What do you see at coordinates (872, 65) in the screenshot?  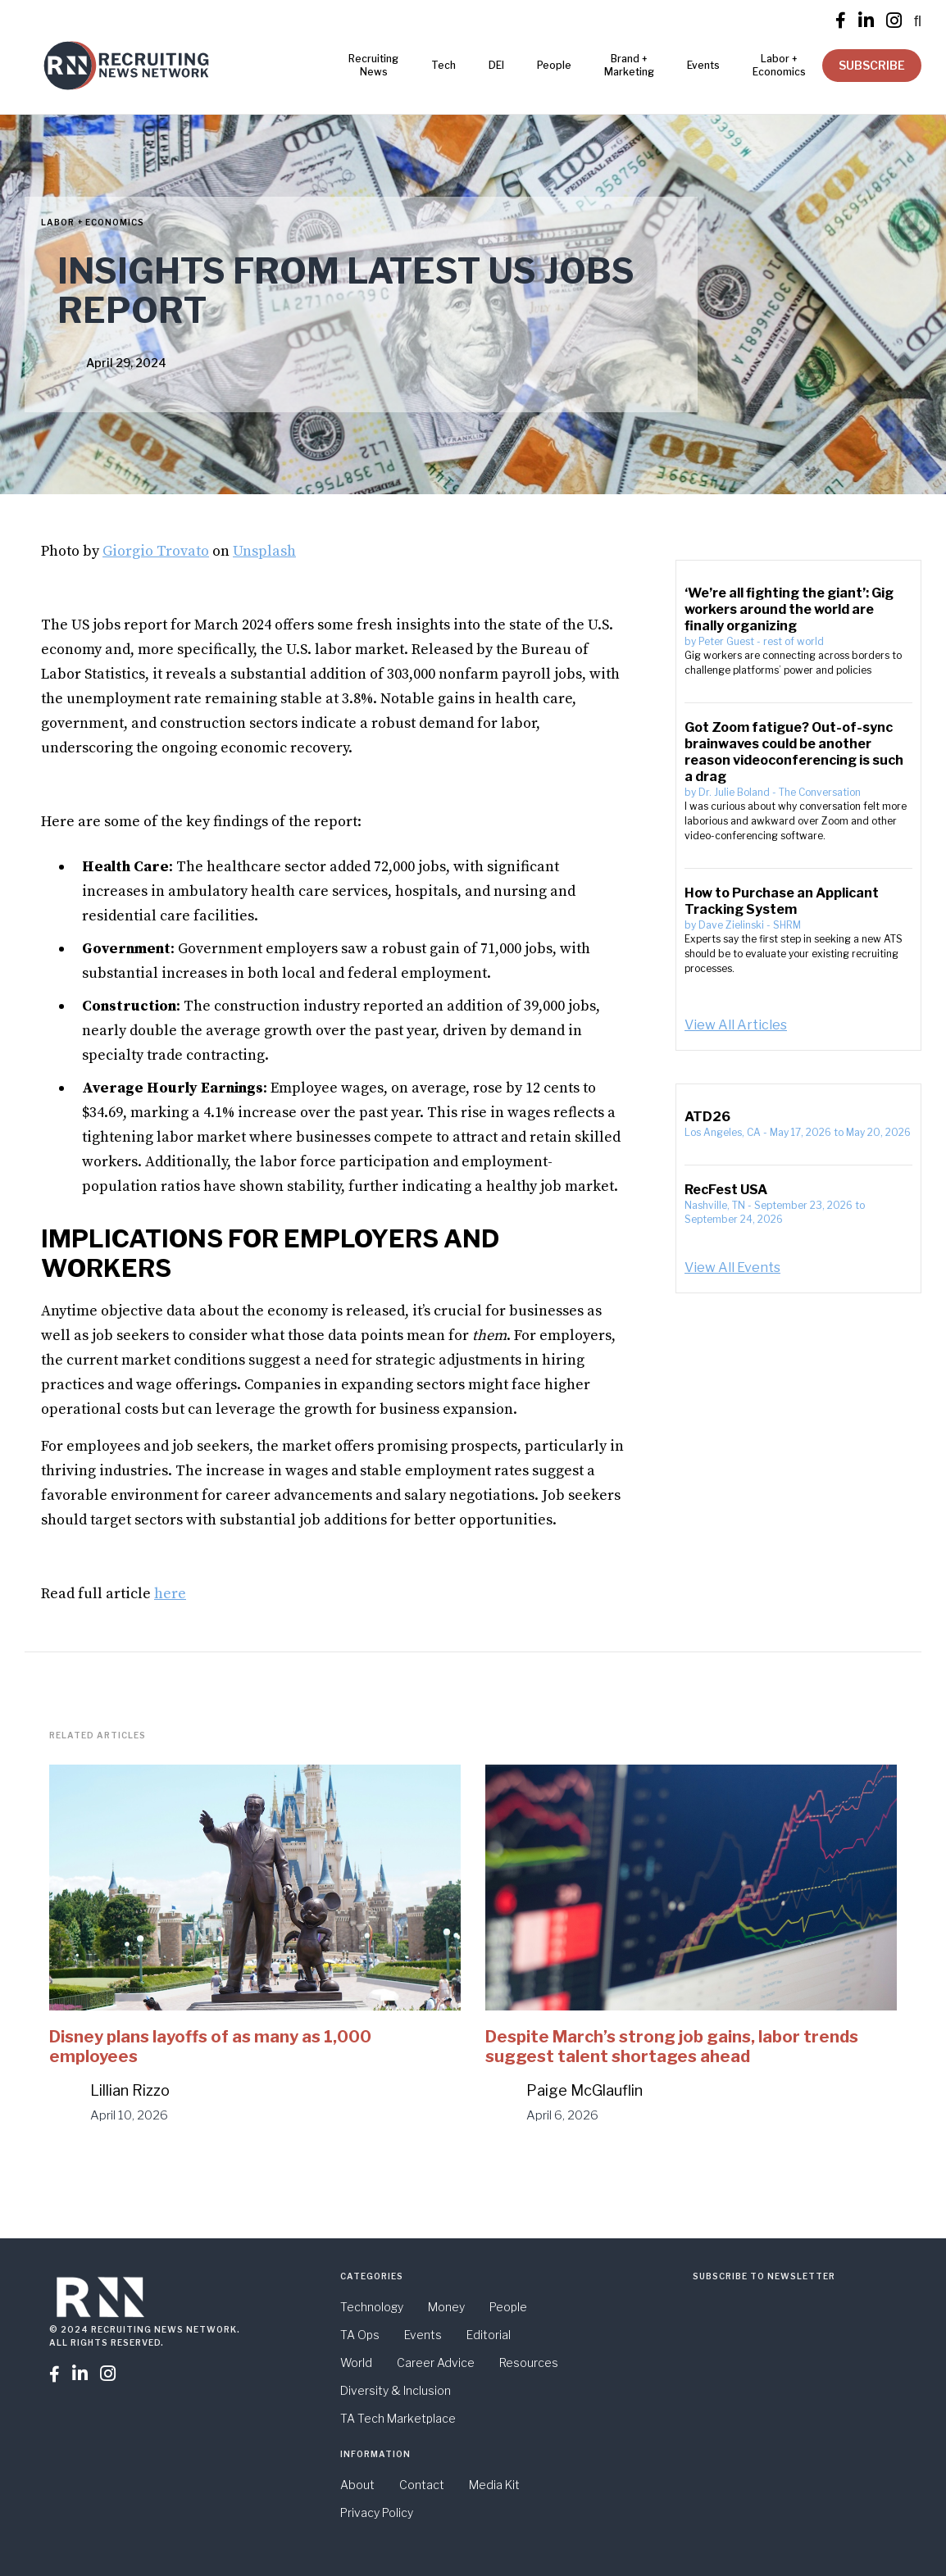 I see `SUBSCRIBE` at bounding box center [872, 65].